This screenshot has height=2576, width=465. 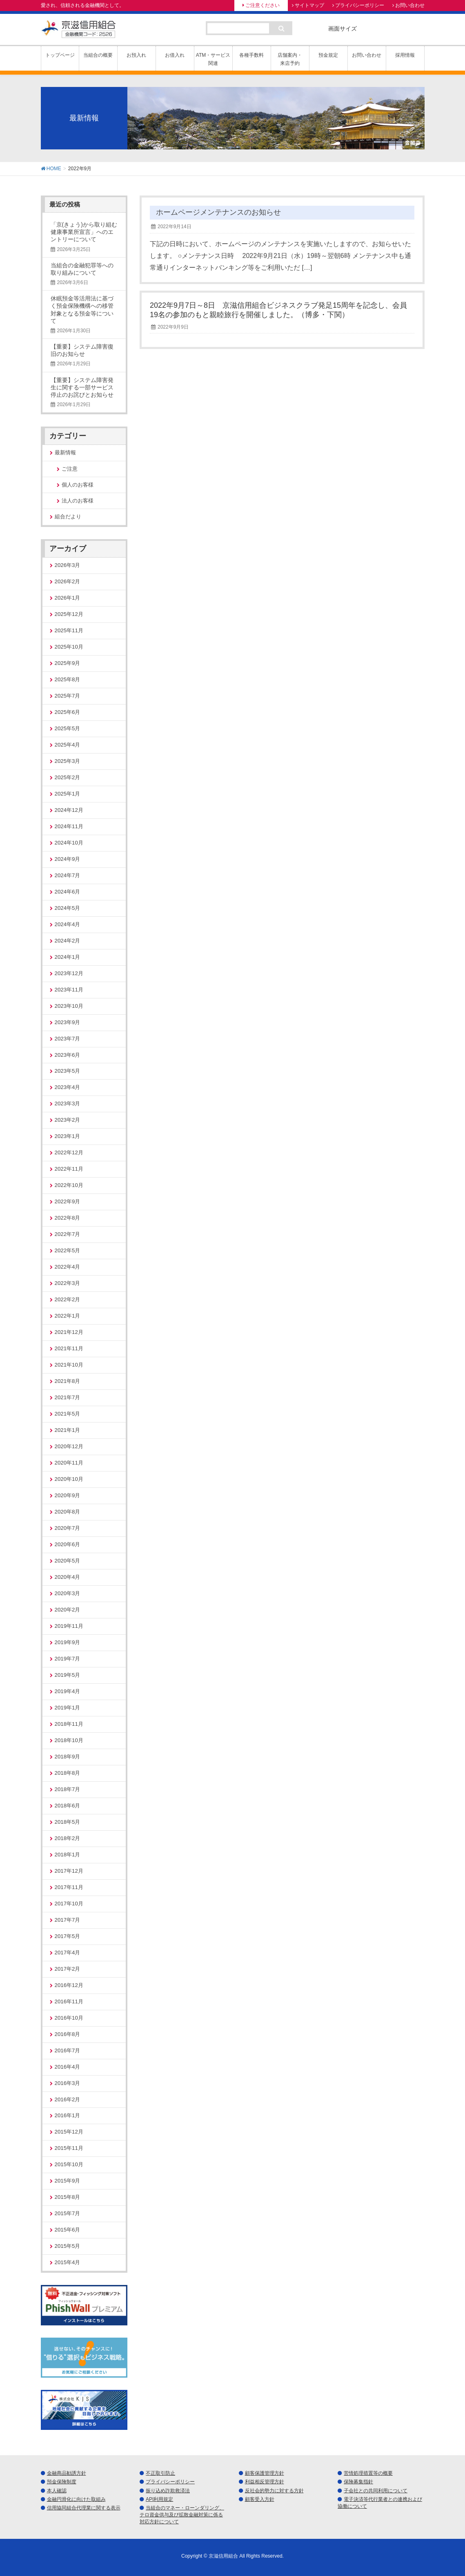 I want to click on 2022年10月, so click(x=69, y=1185).